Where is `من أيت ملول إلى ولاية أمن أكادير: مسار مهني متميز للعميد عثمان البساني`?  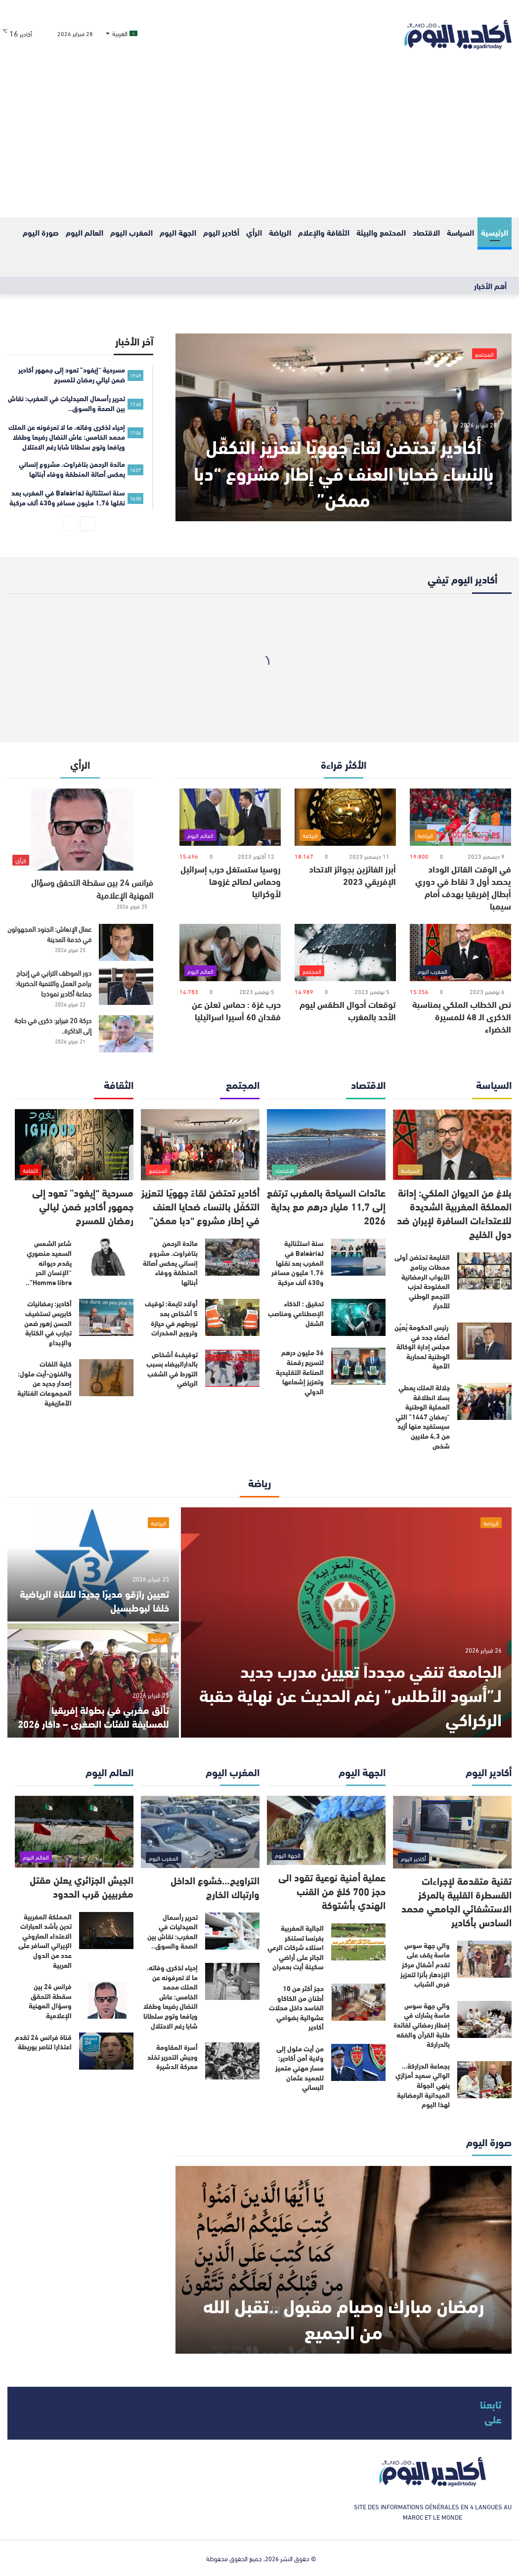
من أيت ملول إلى ولاية أمن أكادير: مسار مهني متميز للعميد عثمان البساني is located at coordinates (299, 2067).